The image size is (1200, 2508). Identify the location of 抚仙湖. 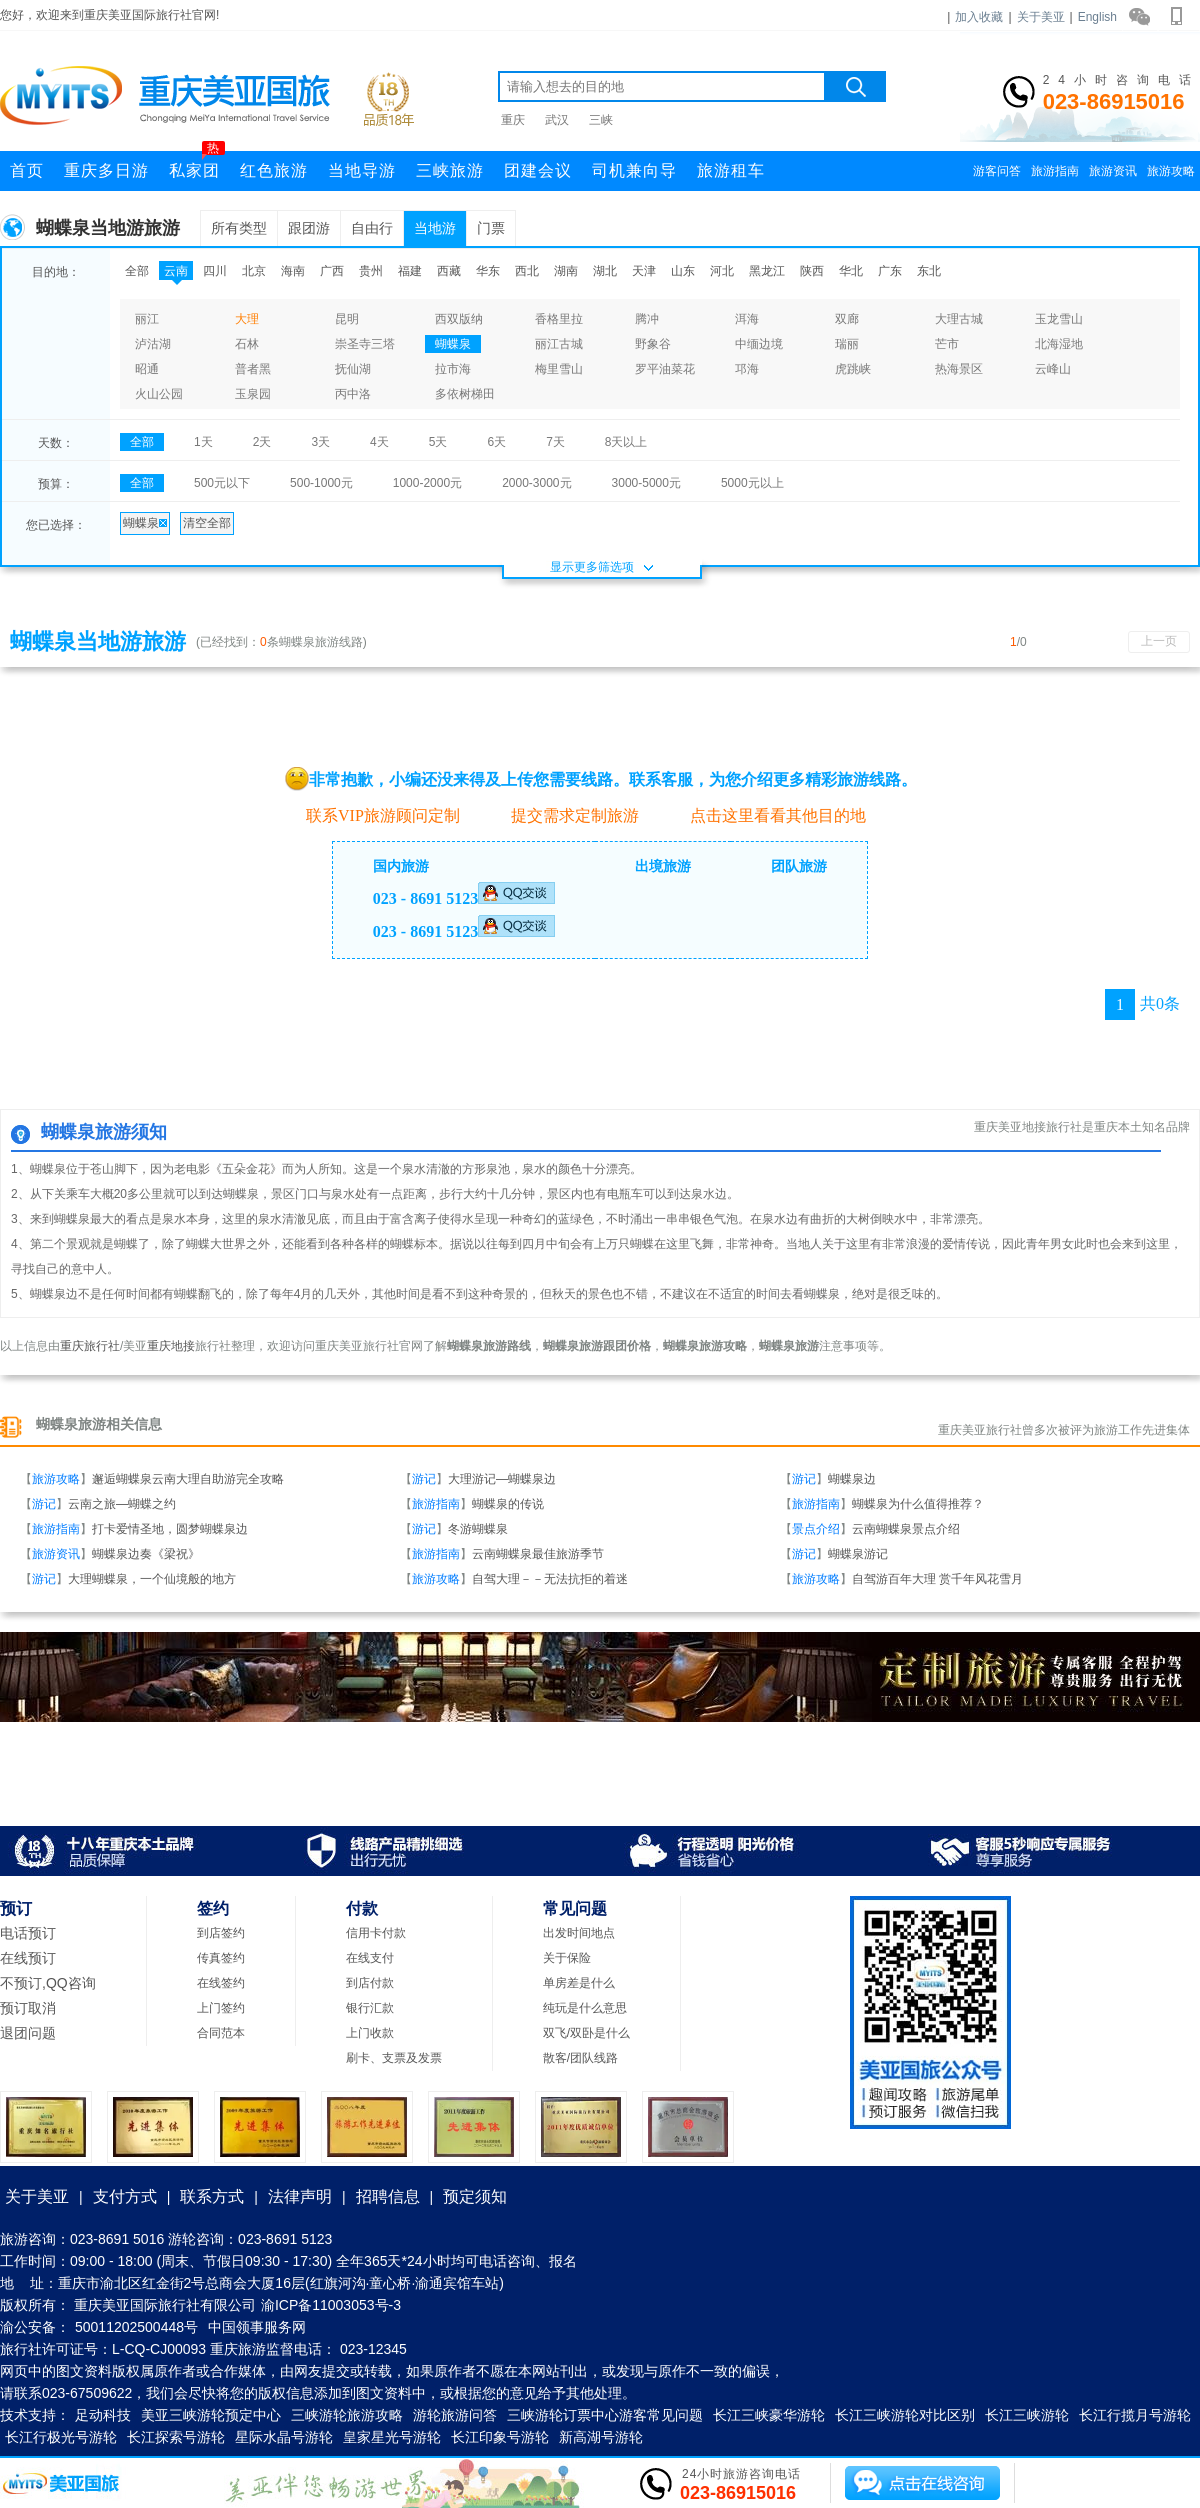
(353, 369).